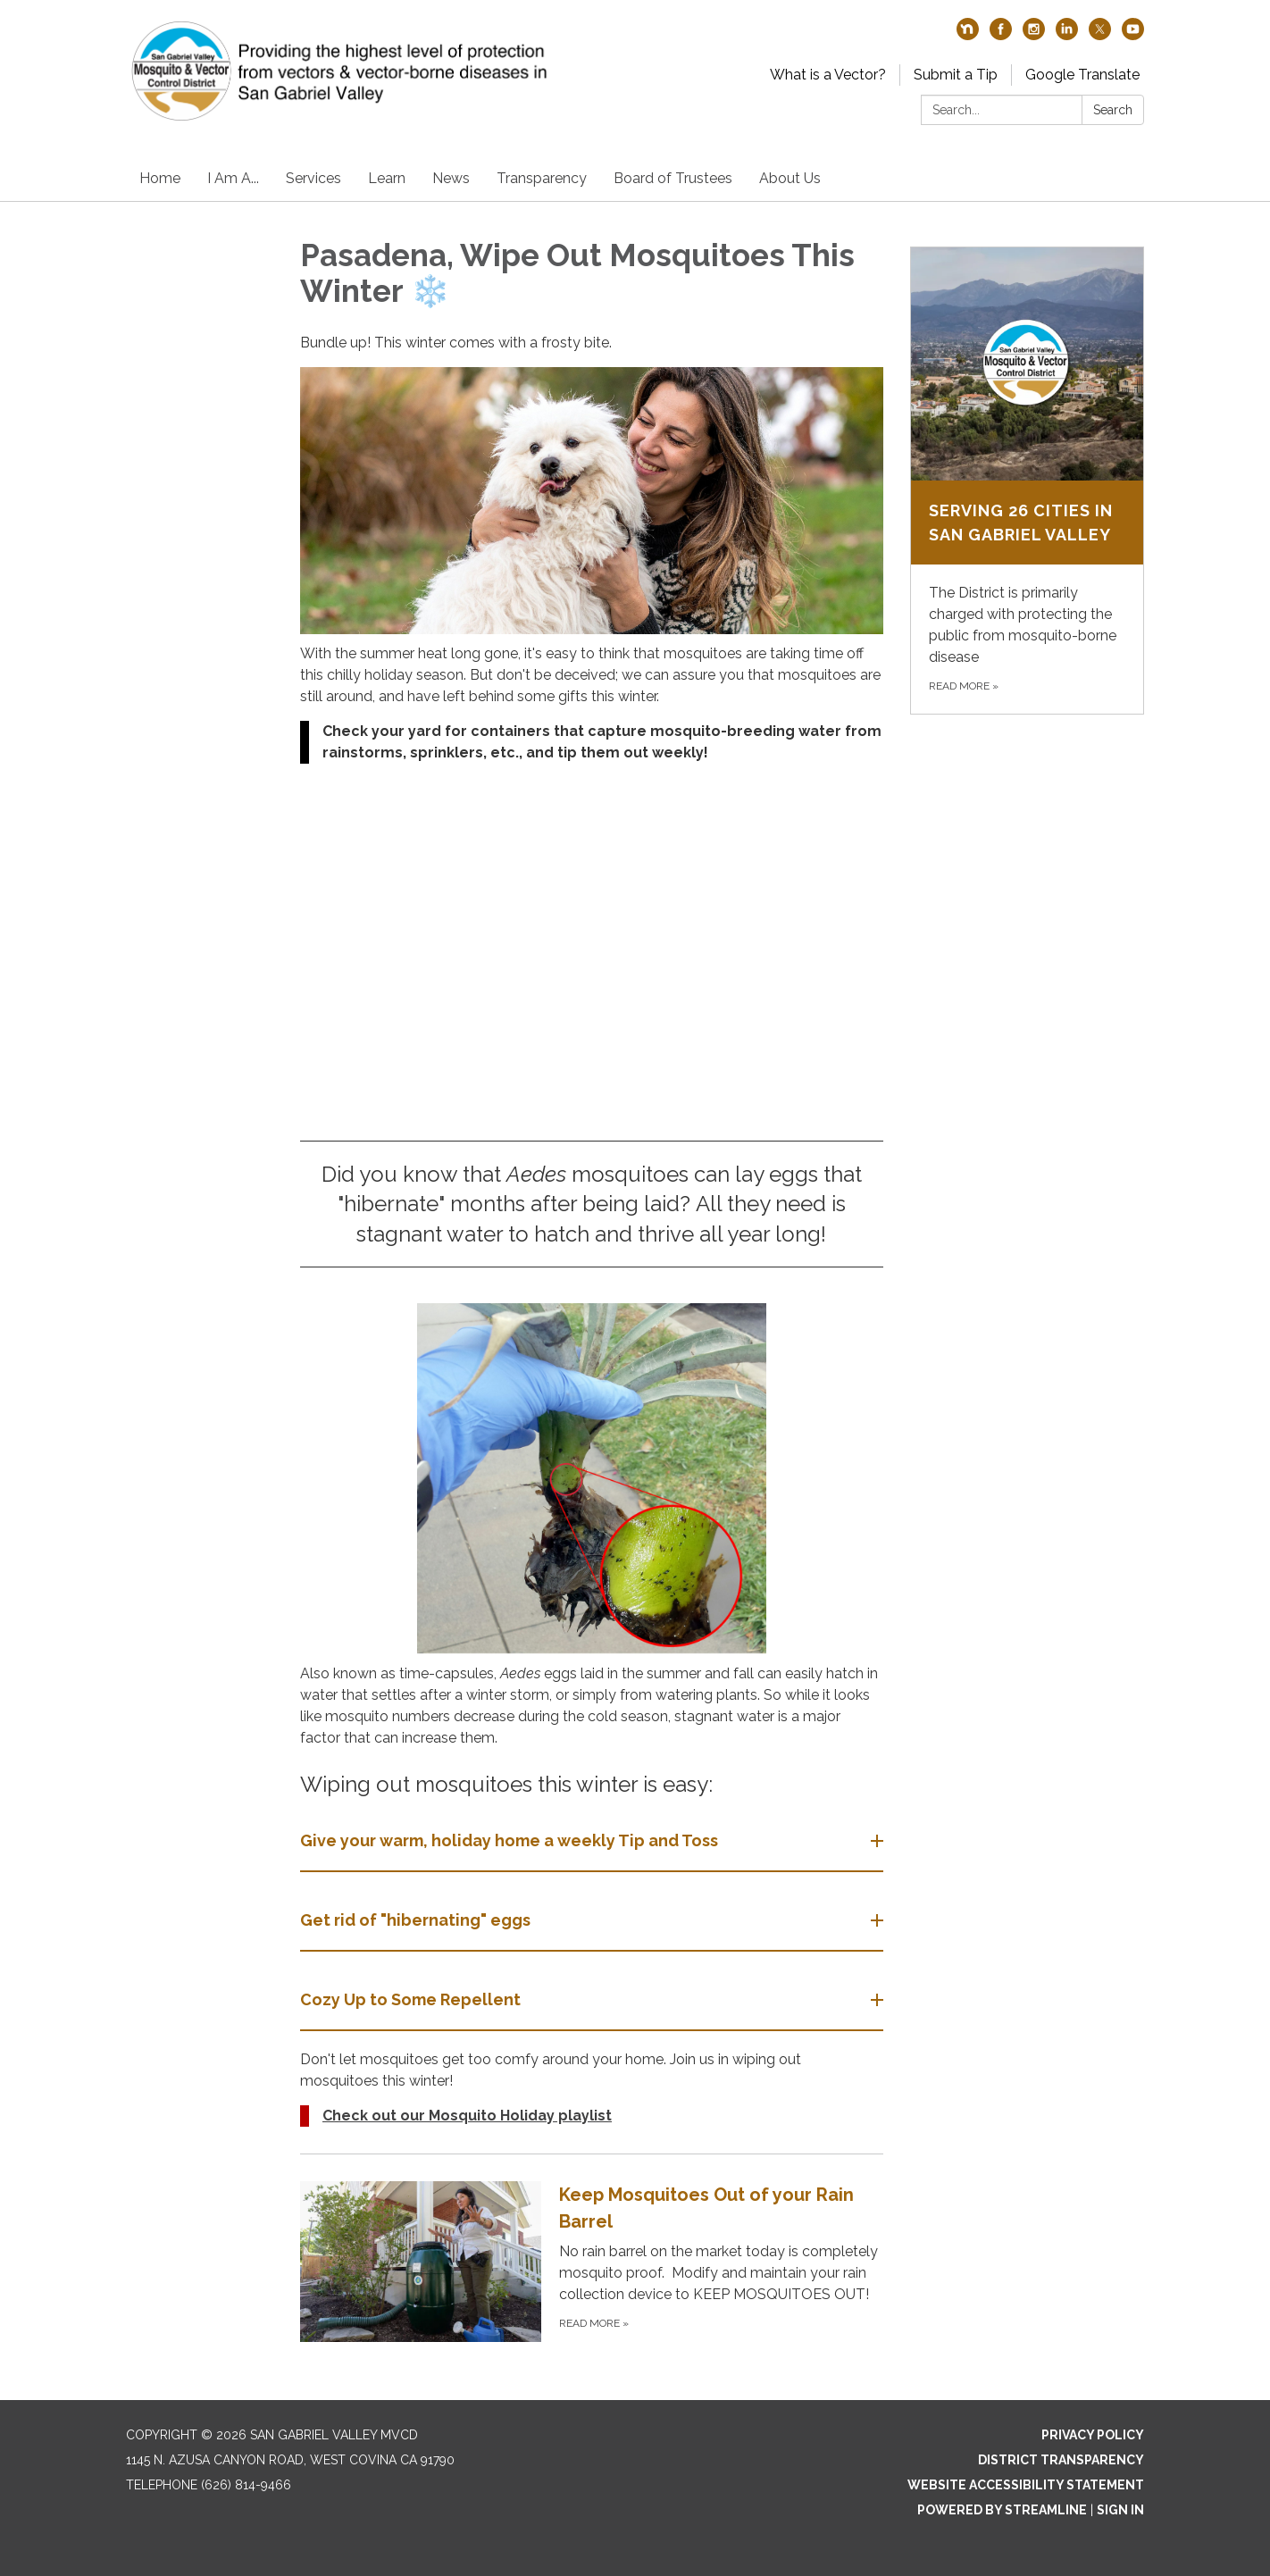  What do you see at coordinates (412, 1999) in the screenshot?
I see `Cozy Up to Some Repellent [button]` at bounding box center [412, 1999].